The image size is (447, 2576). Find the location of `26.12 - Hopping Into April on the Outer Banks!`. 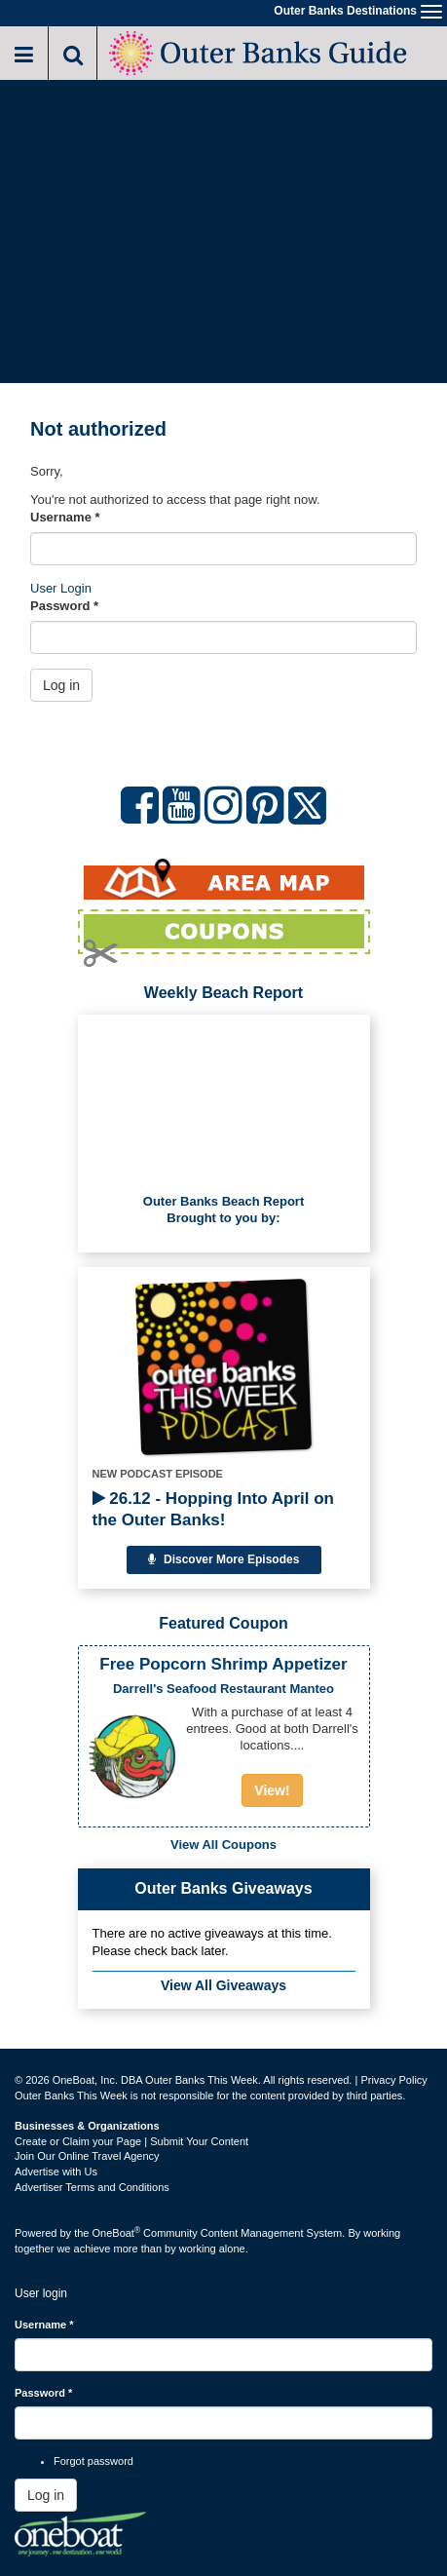

26.12 - Hopping Into April on the Outer Banks! is located at coordinates (213, 1509).